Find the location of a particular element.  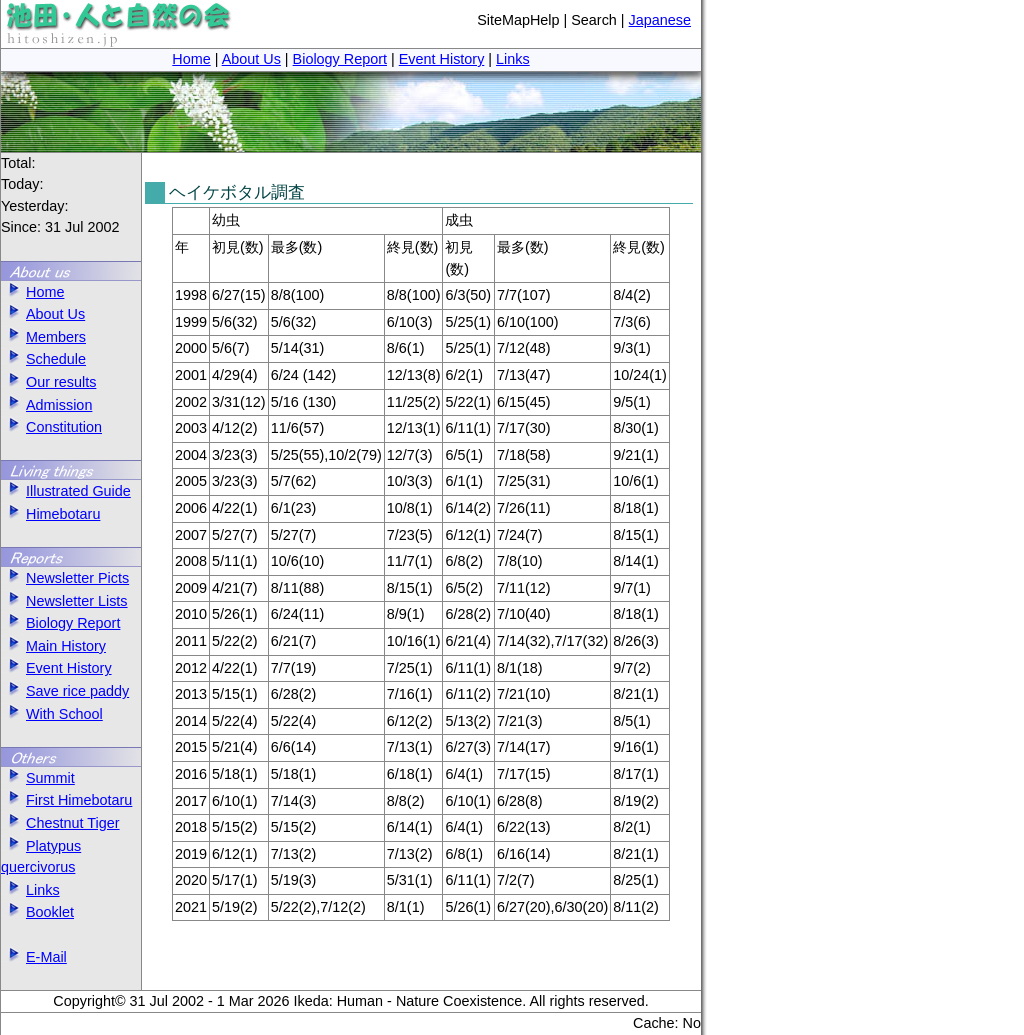

About Us is located at coordinates (251, 59).